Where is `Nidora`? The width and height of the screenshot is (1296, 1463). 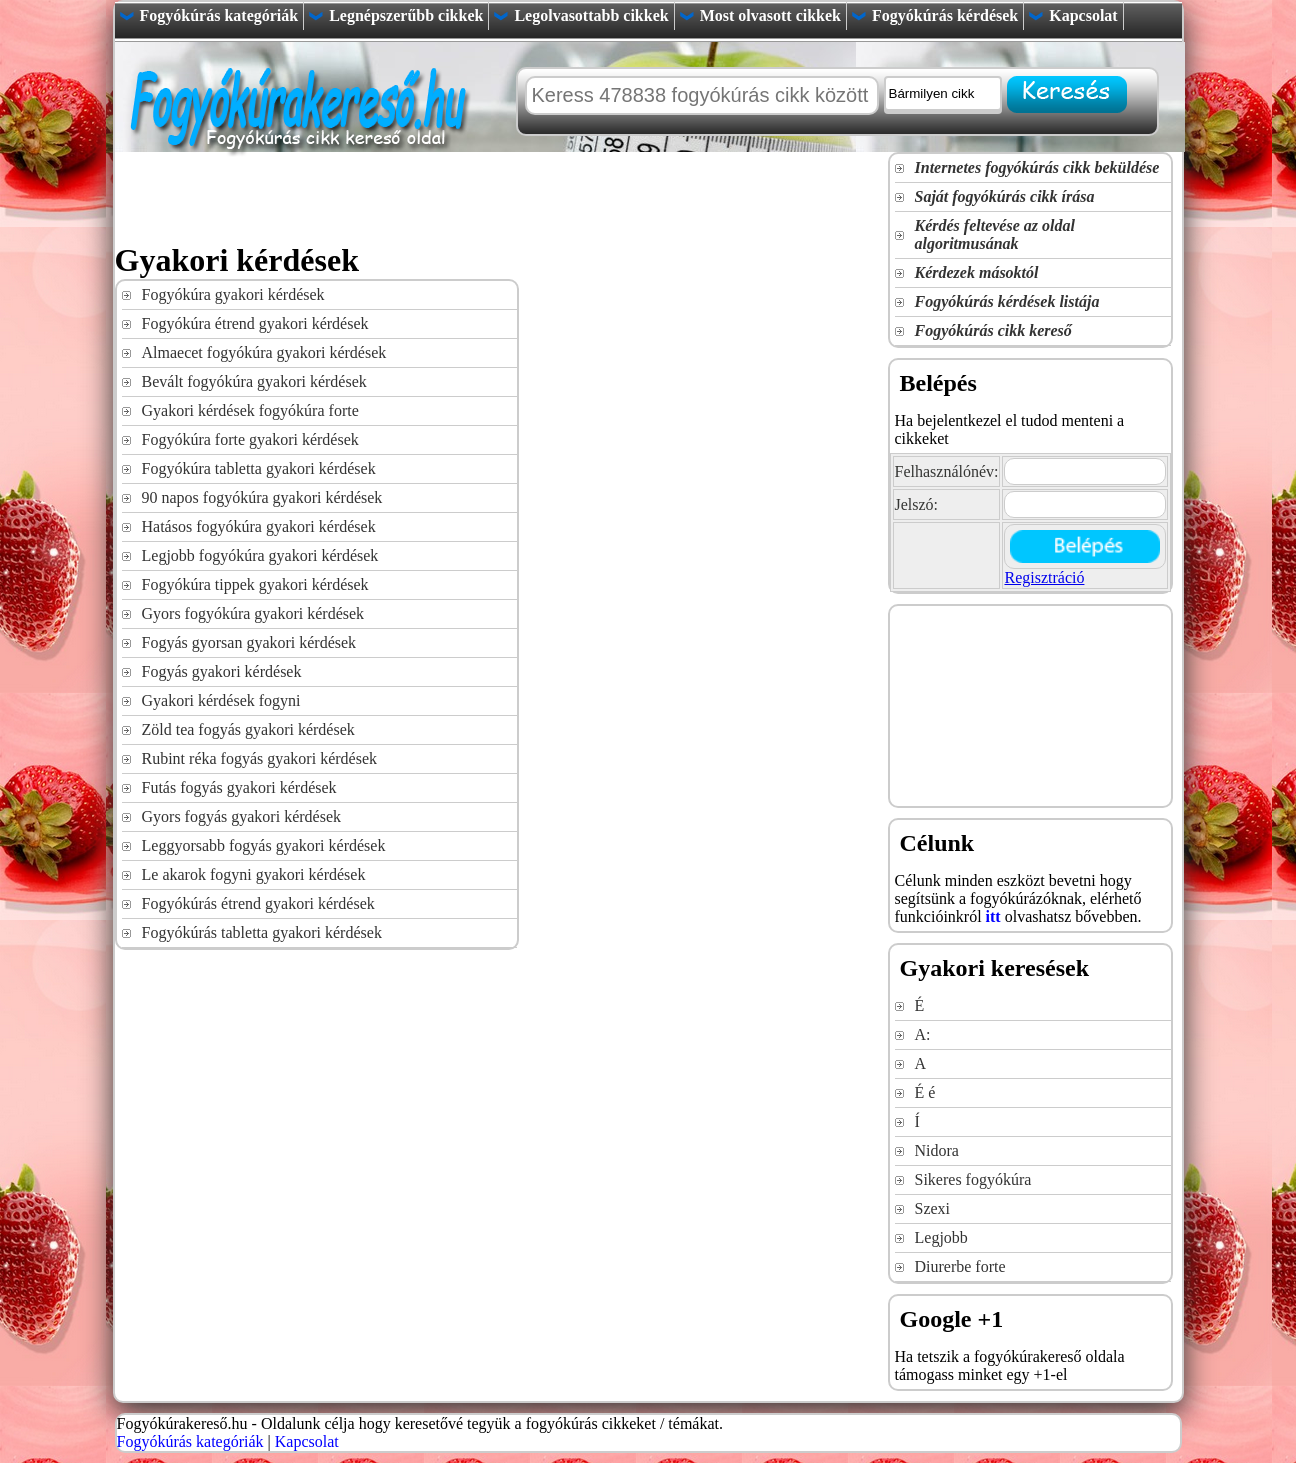
Nidora is located at coordinates (937, 1150).